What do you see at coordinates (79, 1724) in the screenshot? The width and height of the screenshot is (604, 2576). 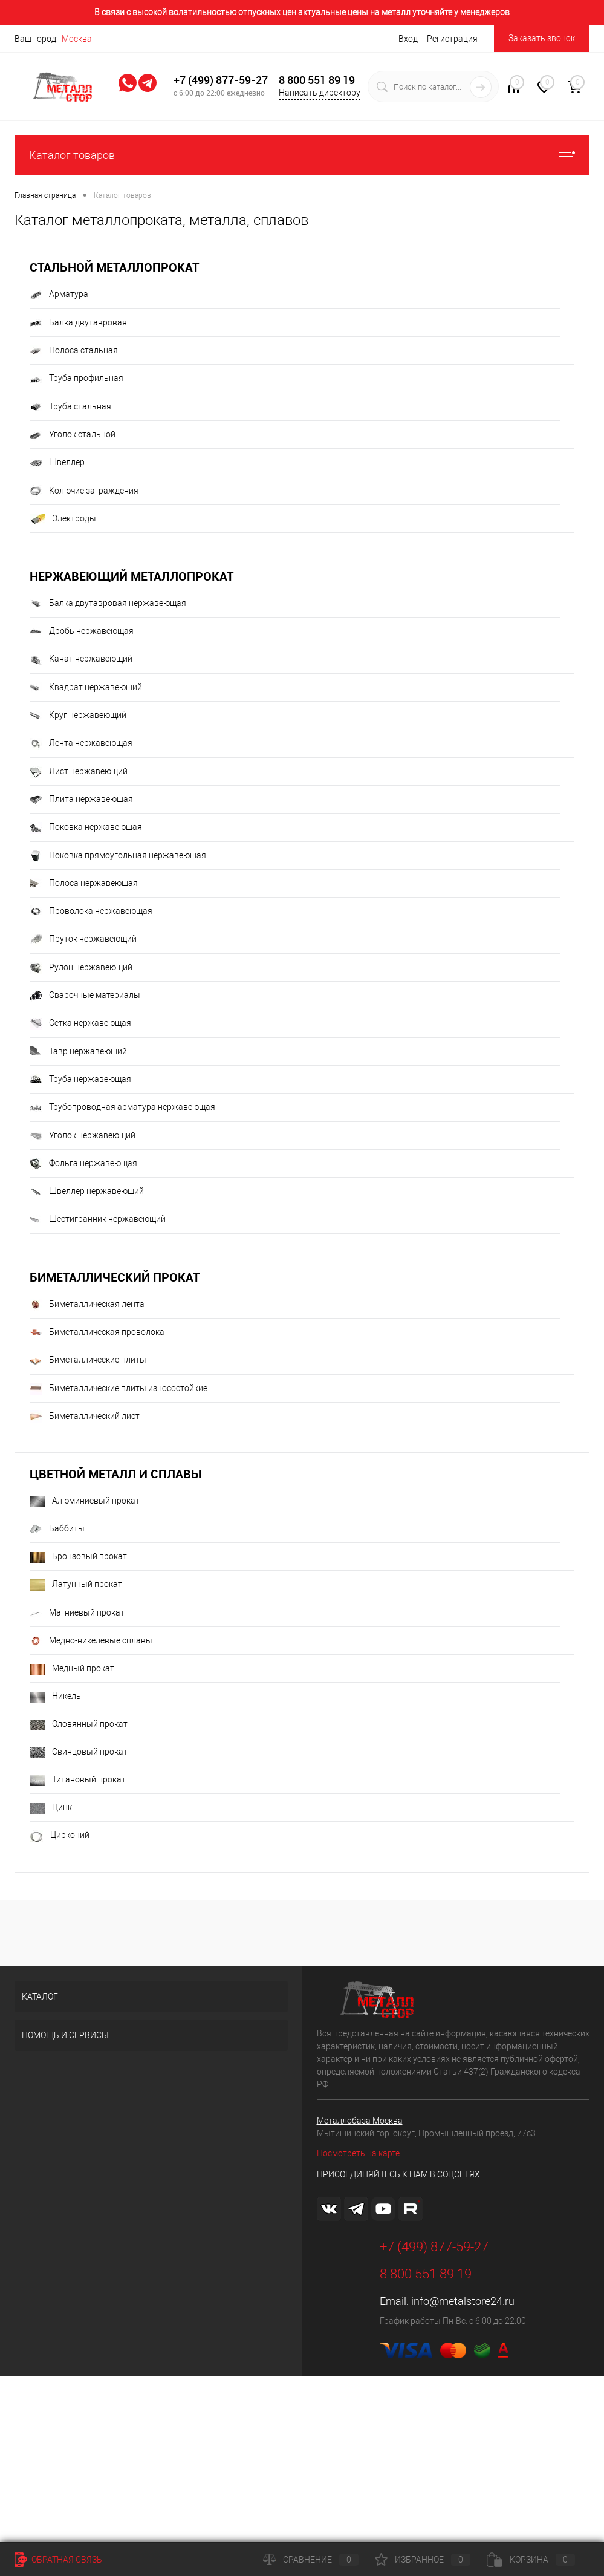 I see `Оловянный прокат` at bounding box center [79, 1724].